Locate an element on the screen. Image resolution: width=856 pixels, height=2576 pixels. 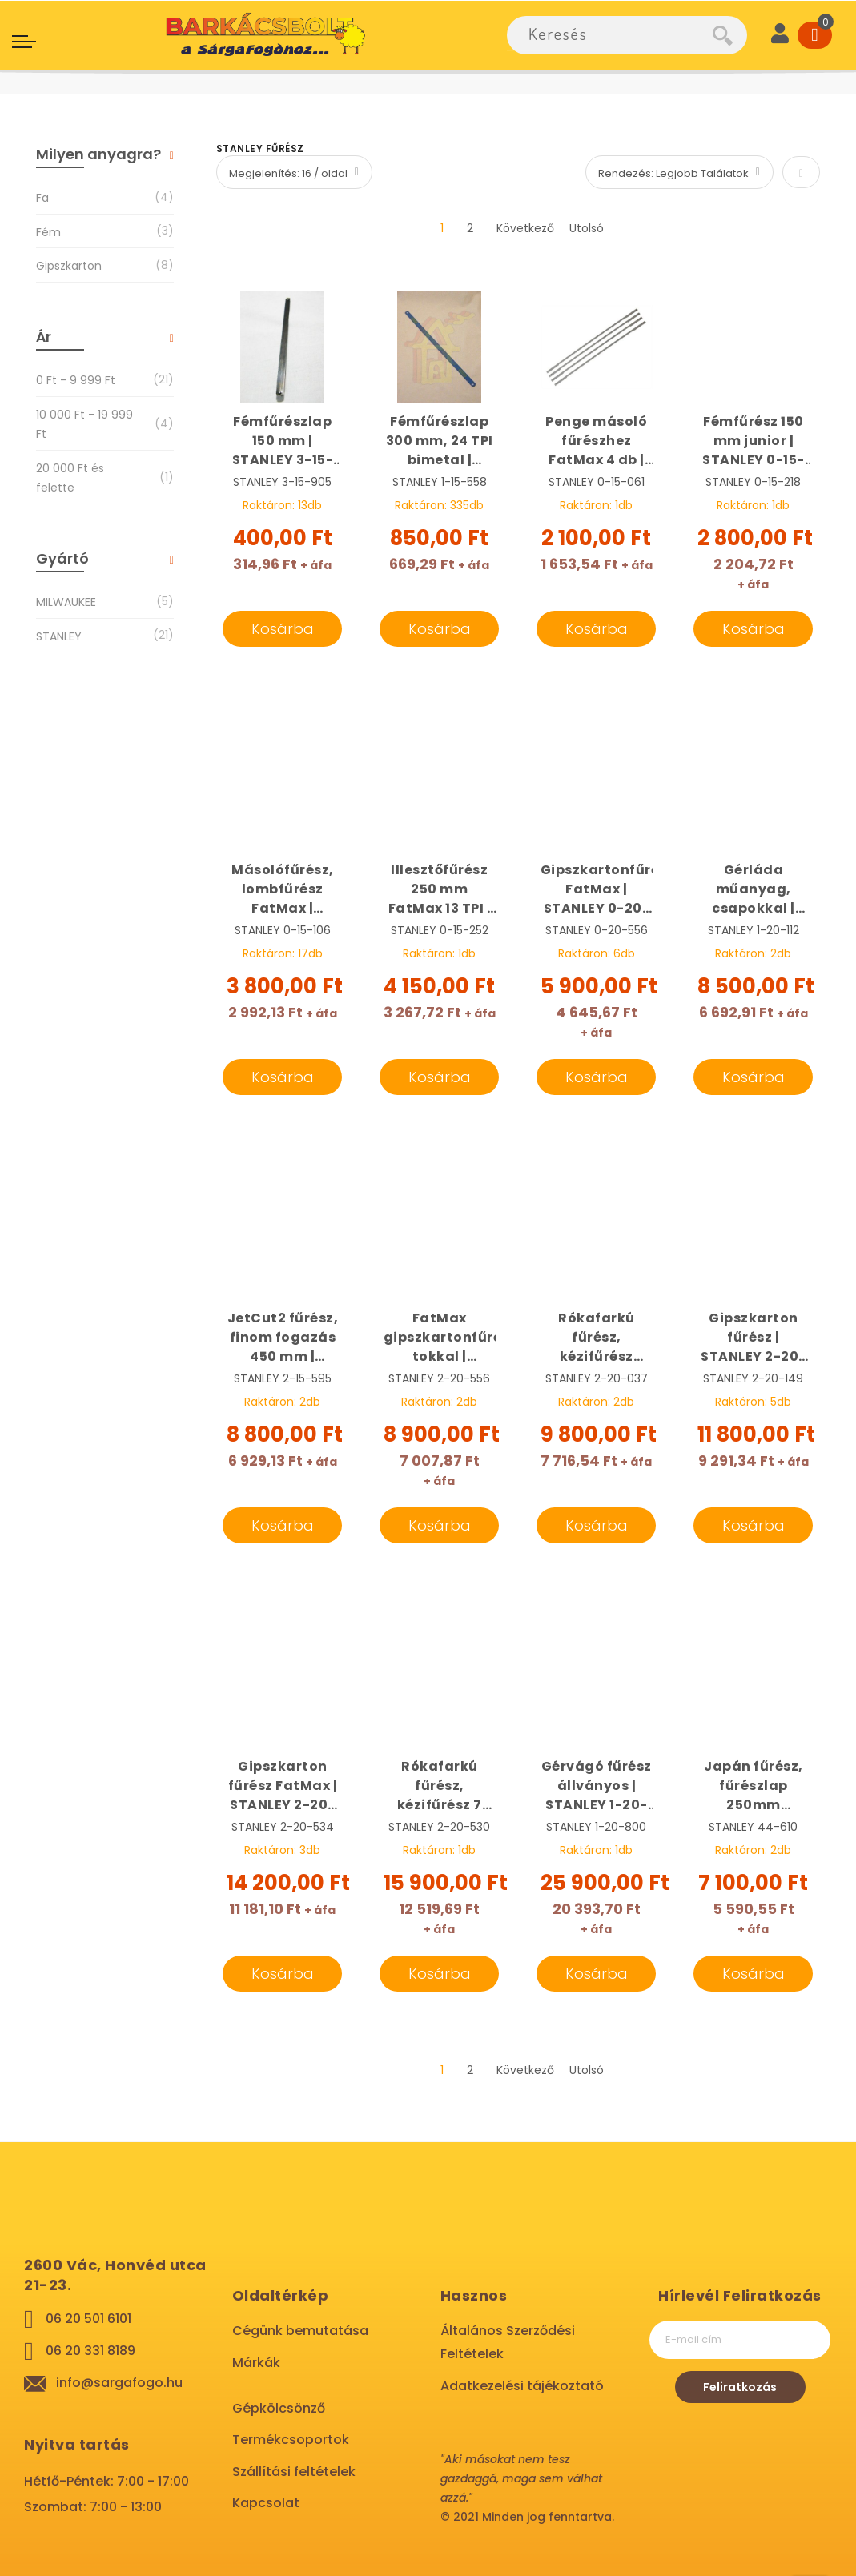
Gérvágó fűrész állványos | STANLEY 1-20-800 is located at coordinates (596, 1786).